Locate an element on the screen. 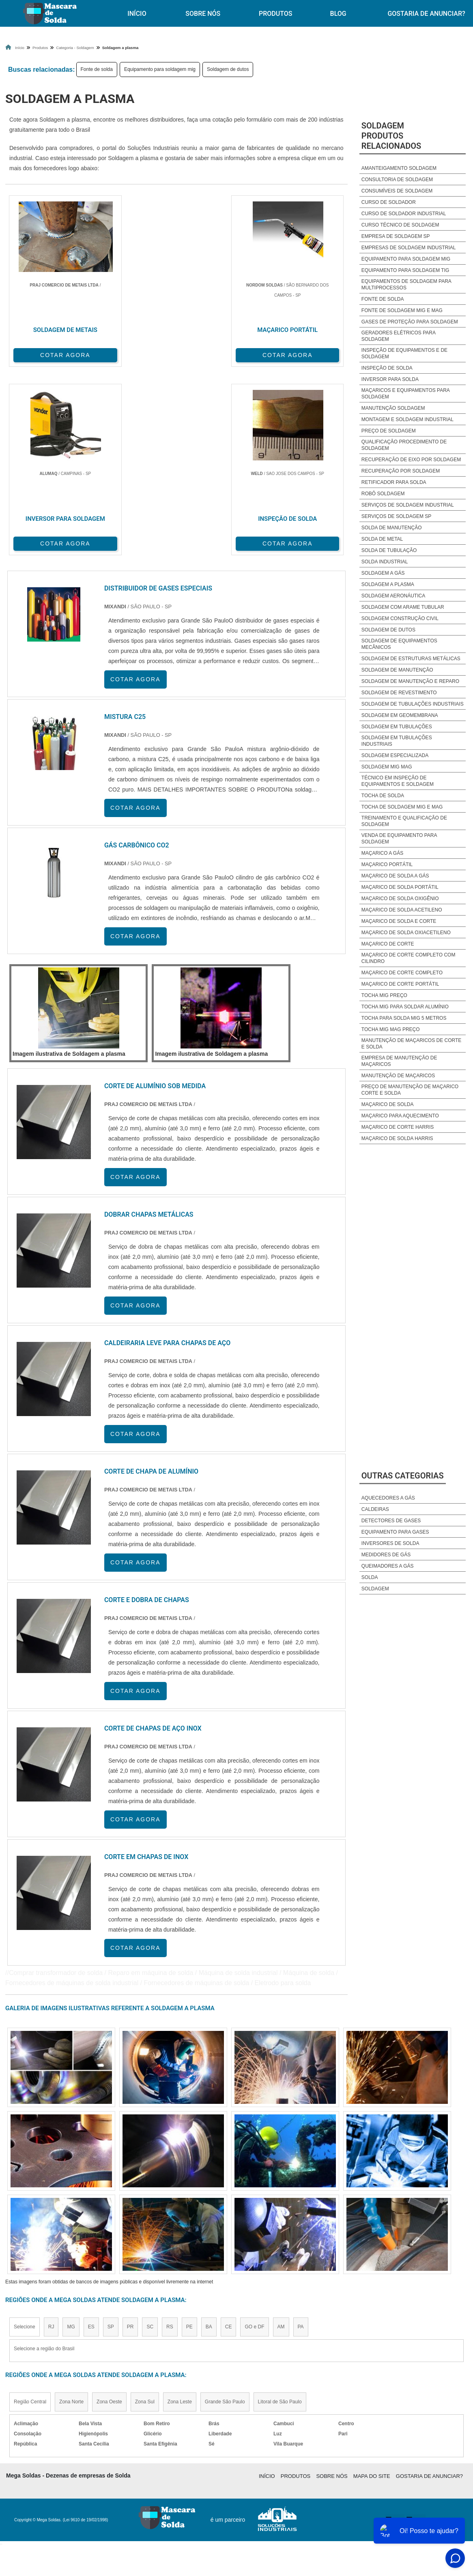 The height and width of the screenshot is (2576, 473). Maçaricos e equipamentos para soldagem is located at coordinates (405, 393).